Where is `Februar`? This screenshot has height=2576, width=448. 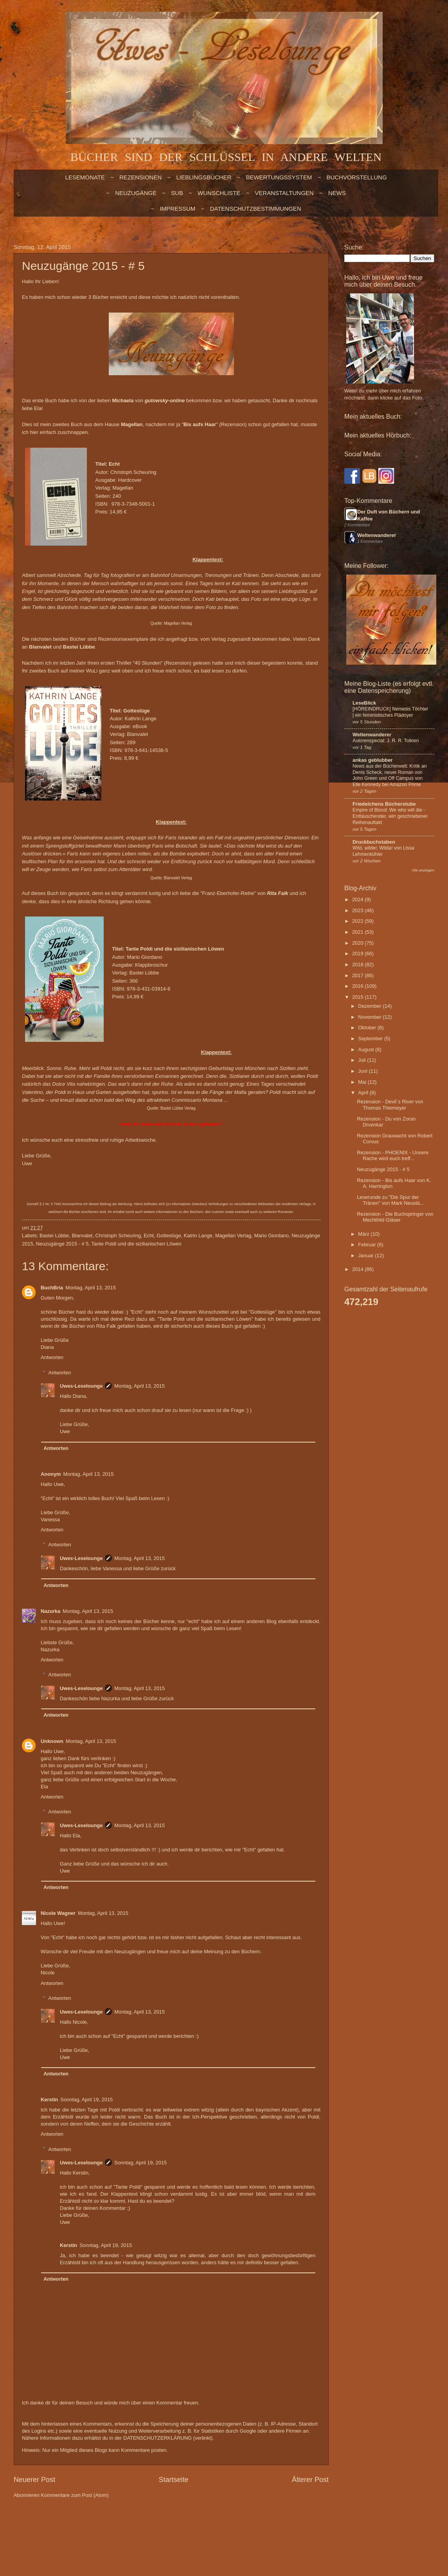 Februar is located at coordinates (367, 1244).